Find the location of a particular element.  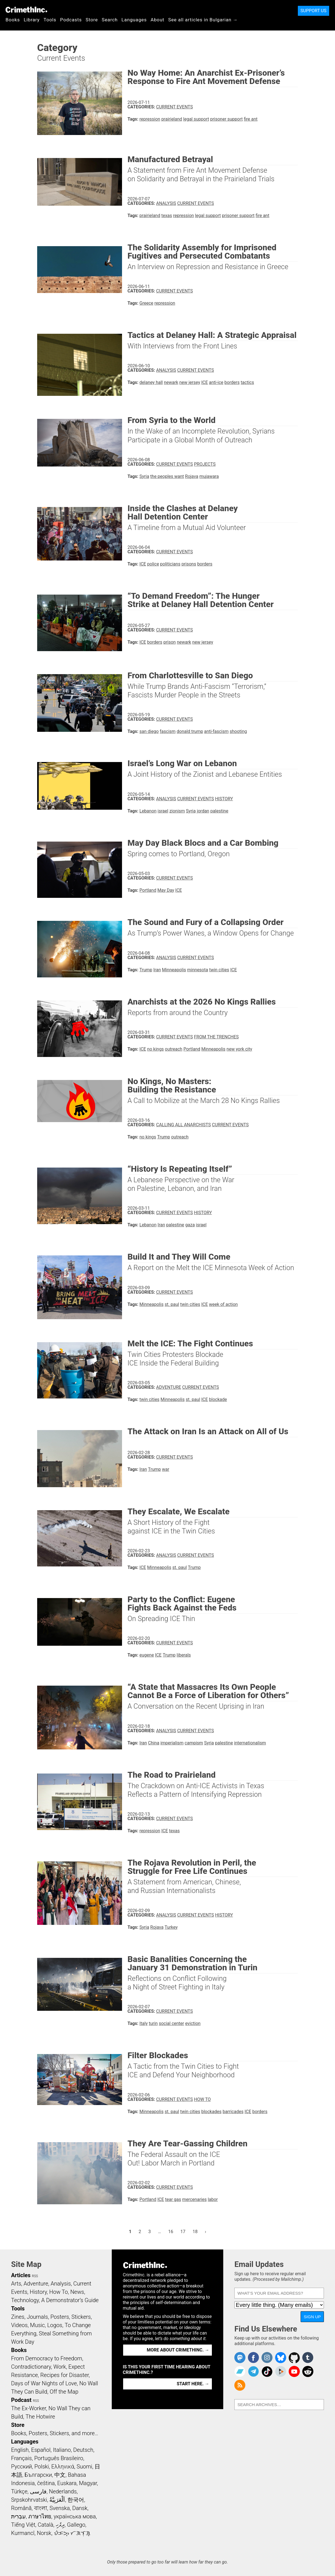

Start here. → is located at coordinates (193, 2383).